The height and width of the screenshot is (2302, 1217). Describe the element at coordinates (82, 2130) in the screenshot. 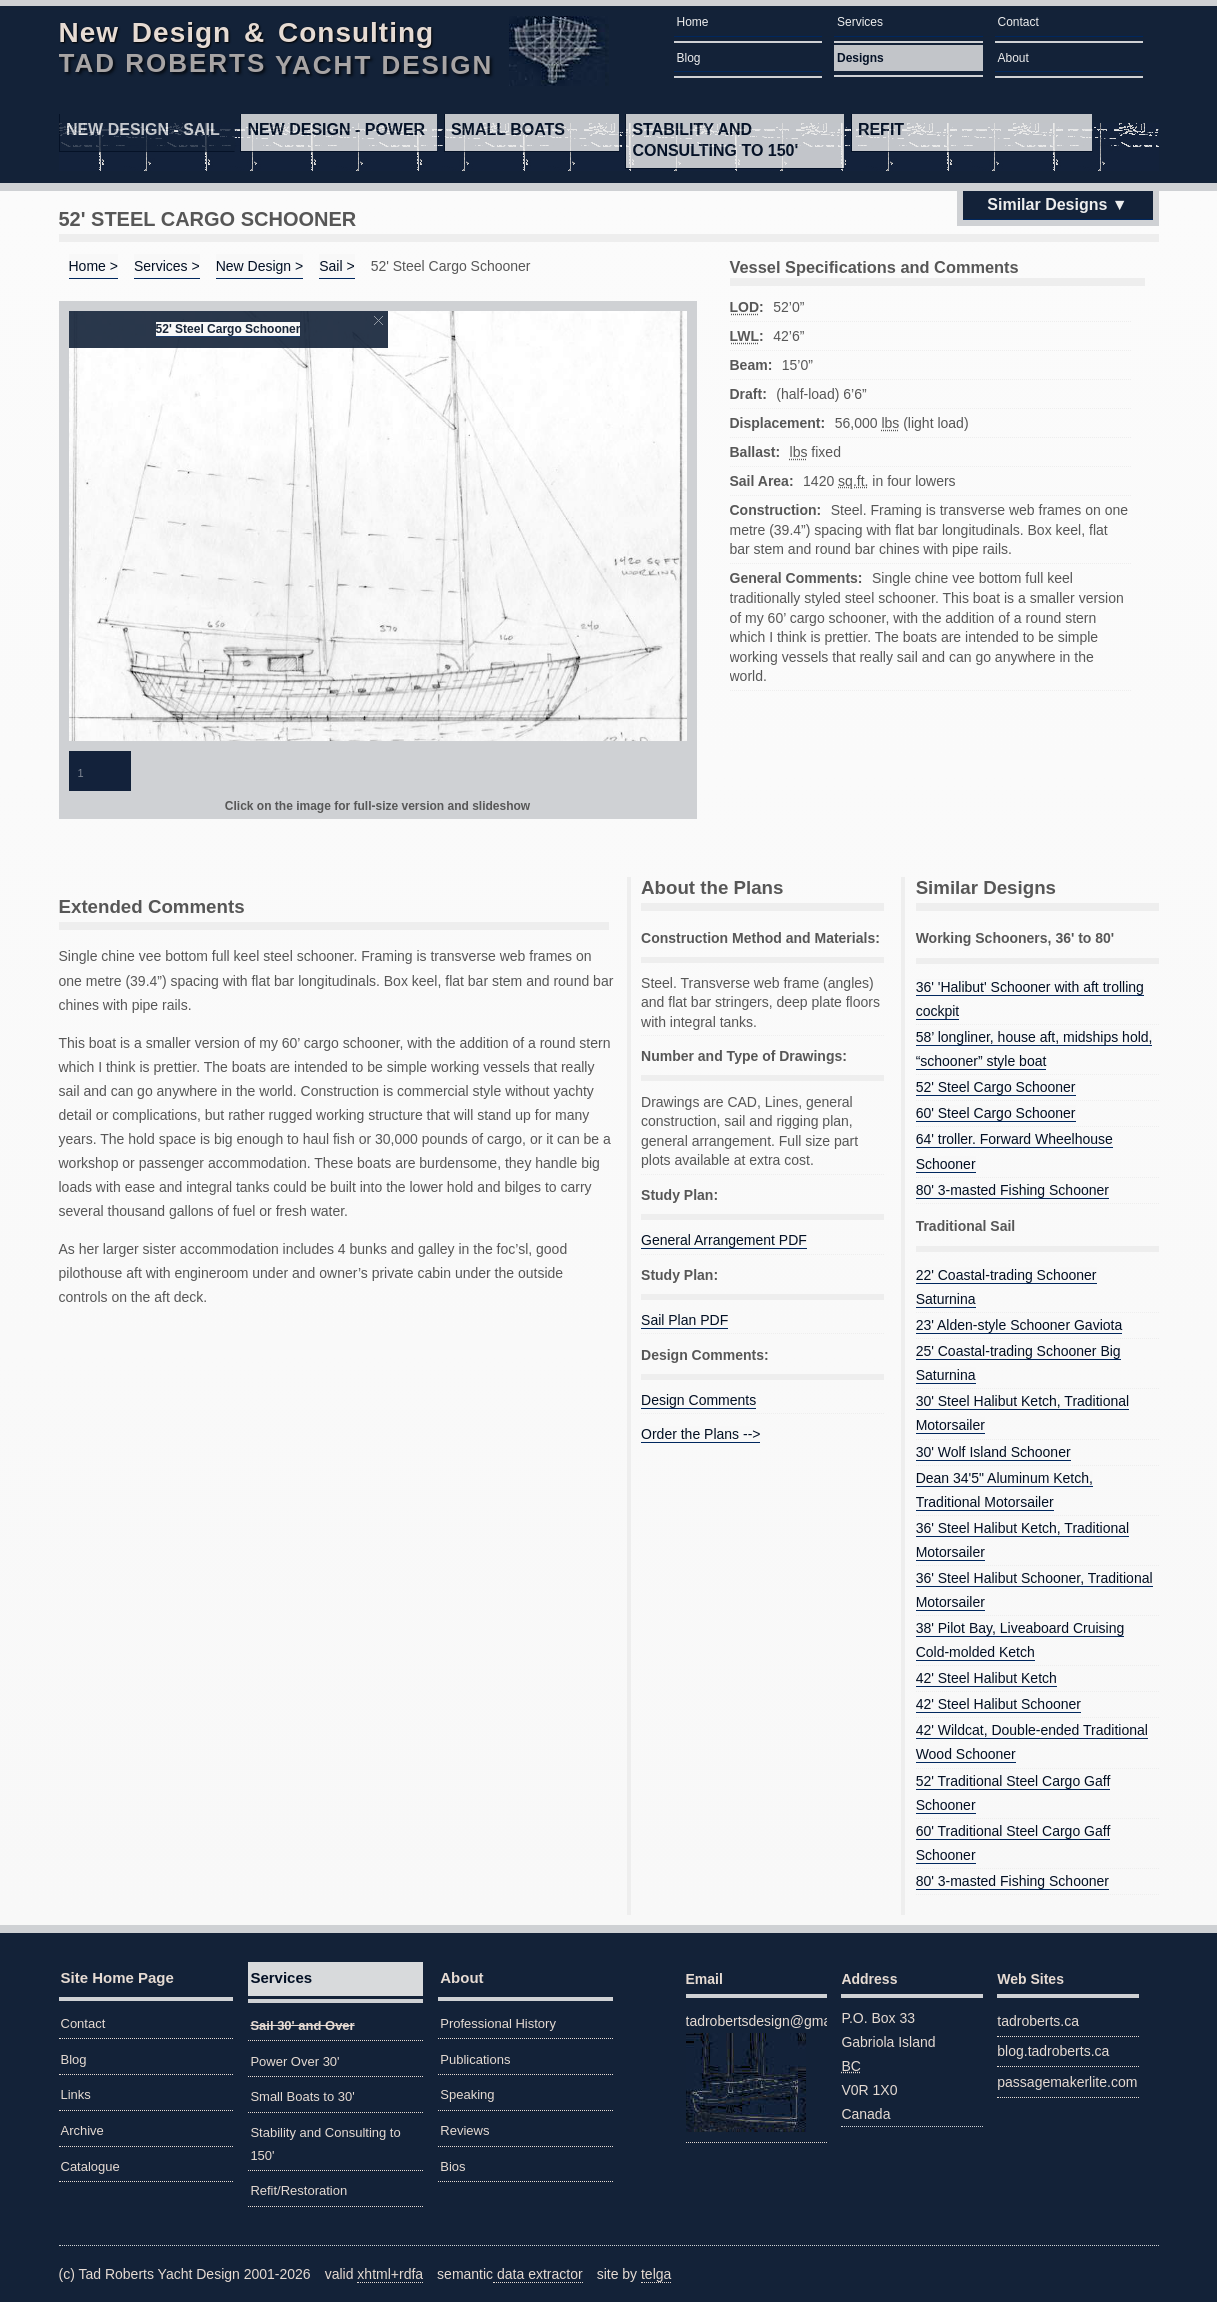

I see `Archive` at that location.